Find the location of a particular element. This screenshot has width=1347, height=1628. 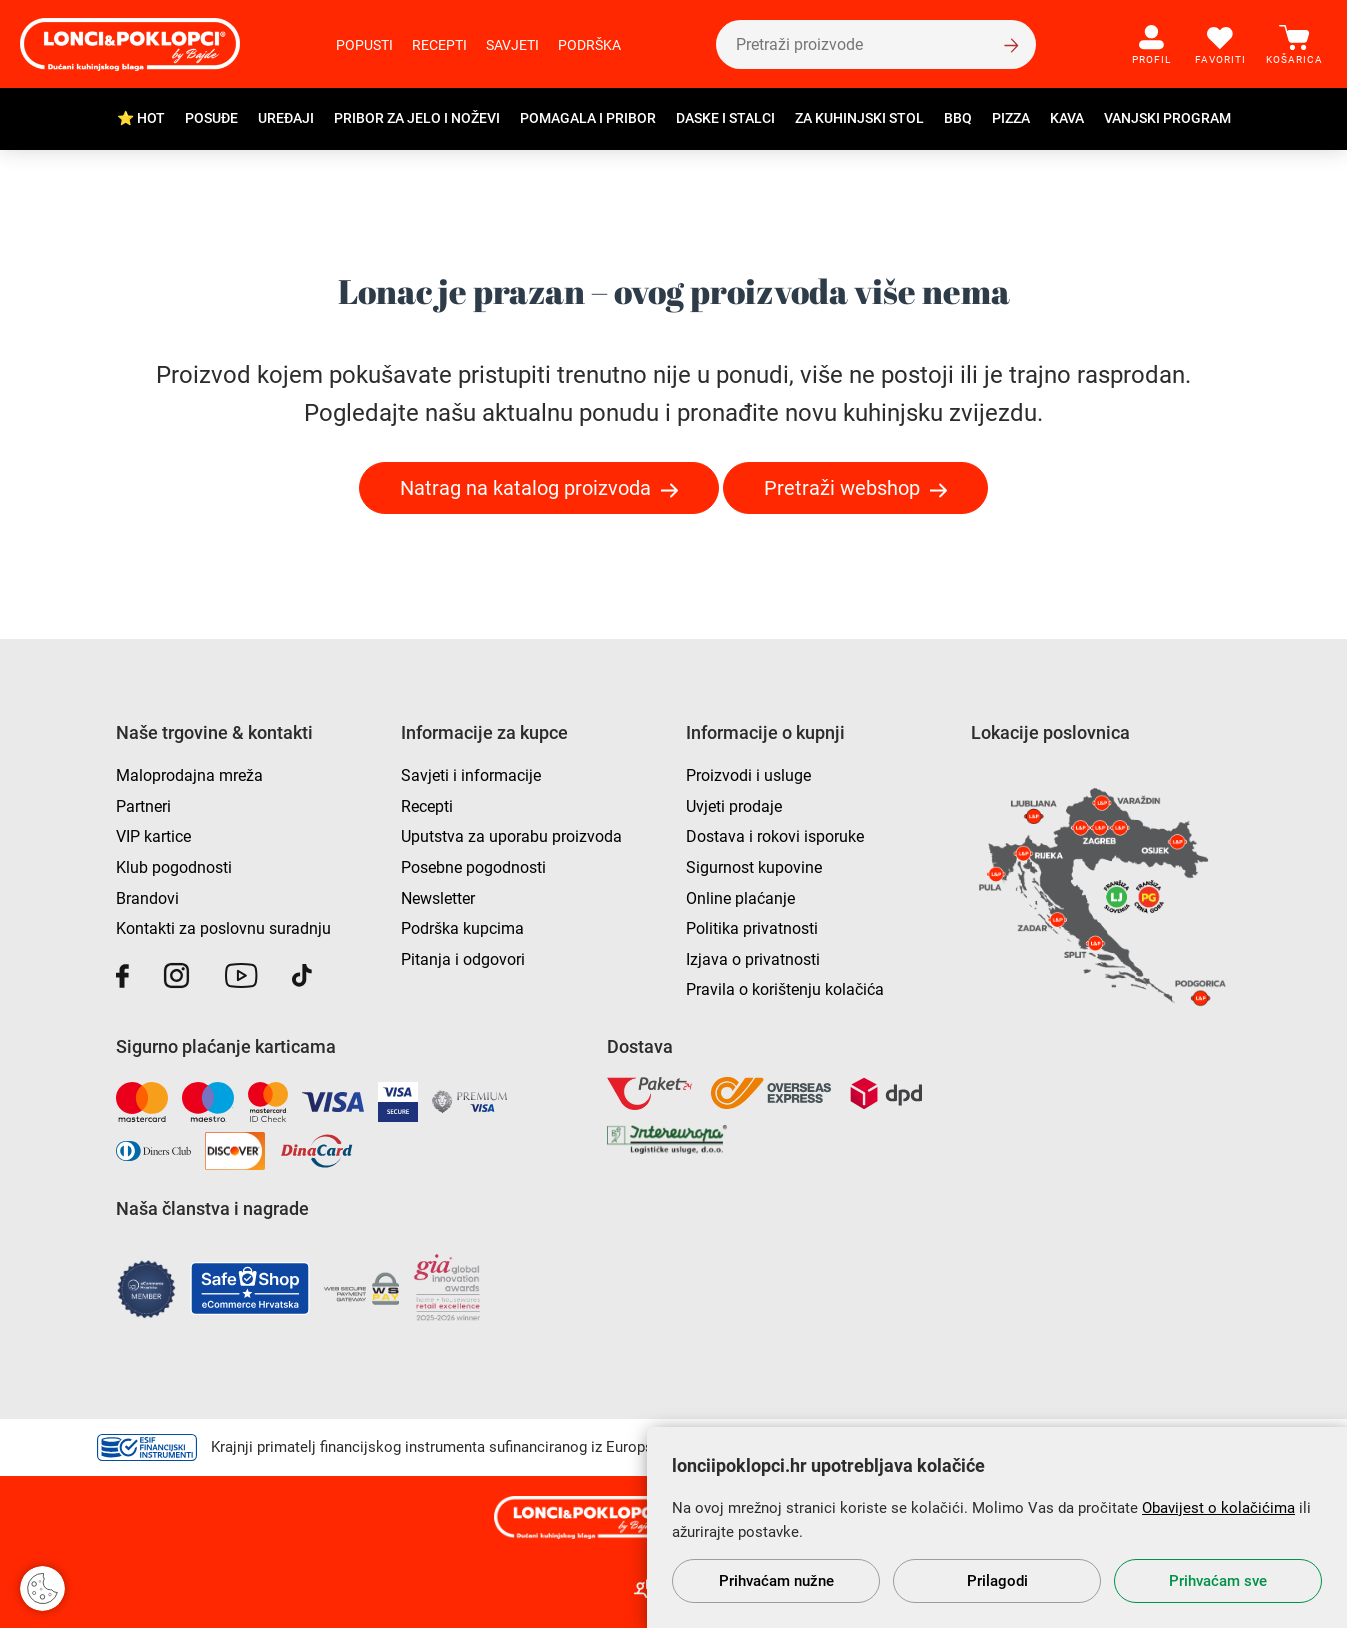

Recepti is located at coordinates (439, 45).